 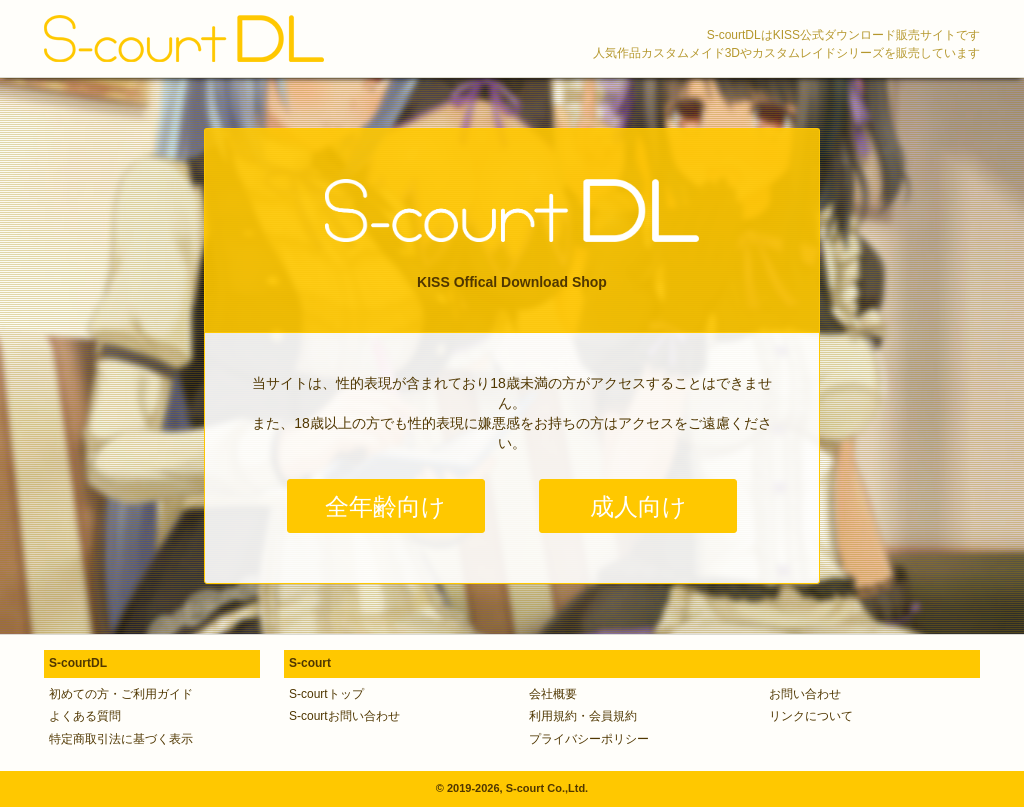 I want to click on 特定商取引法に基づく表示, so click(x=121, y=739).